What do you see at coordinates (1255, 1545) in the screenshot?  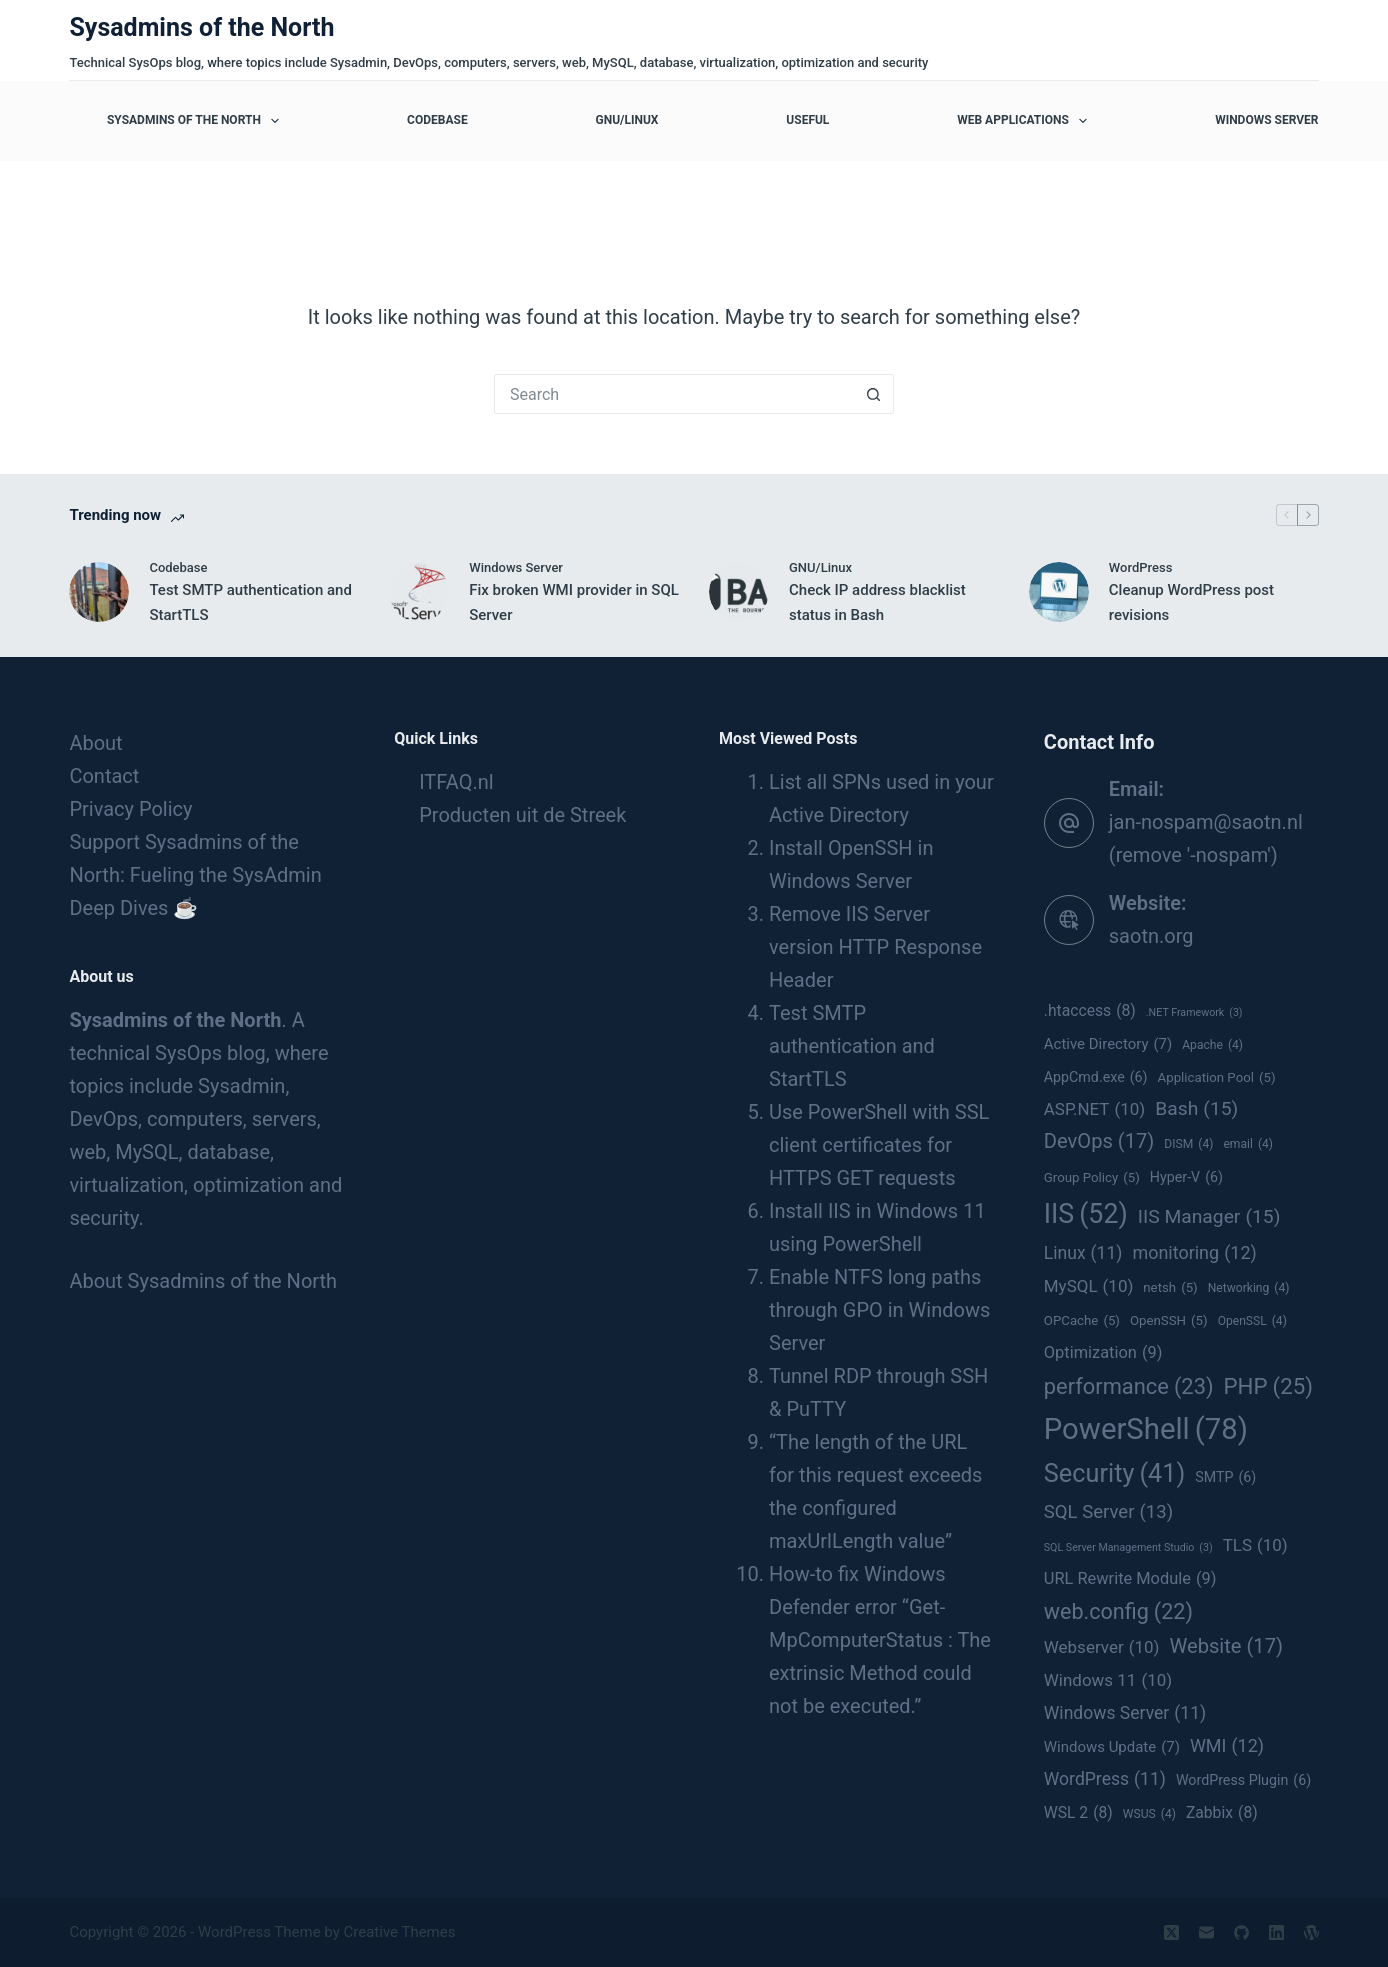 I see `TLS [TLS (10 items)]` at bounding box center [1255, 1545].